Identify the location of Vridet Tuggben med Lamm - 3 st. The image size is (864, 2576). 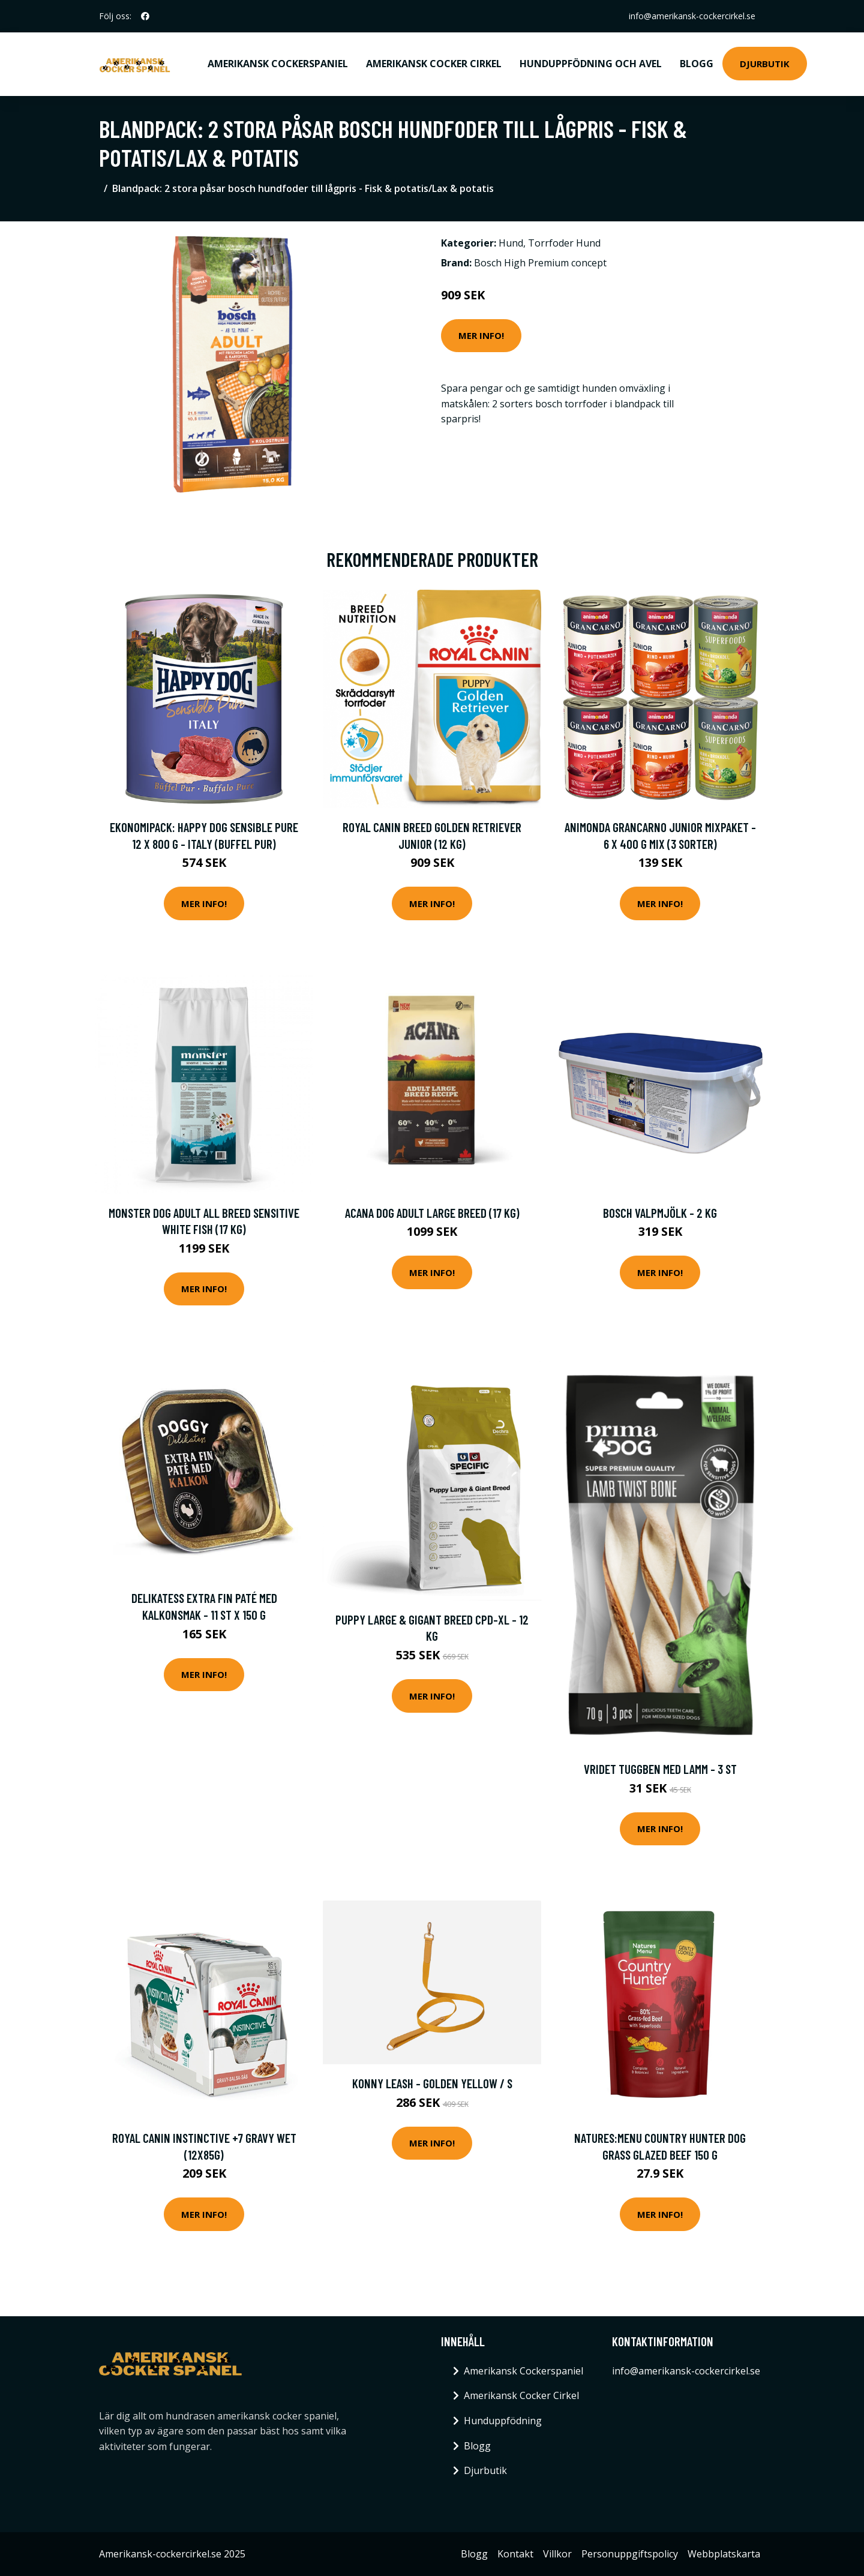
(660, 1768).